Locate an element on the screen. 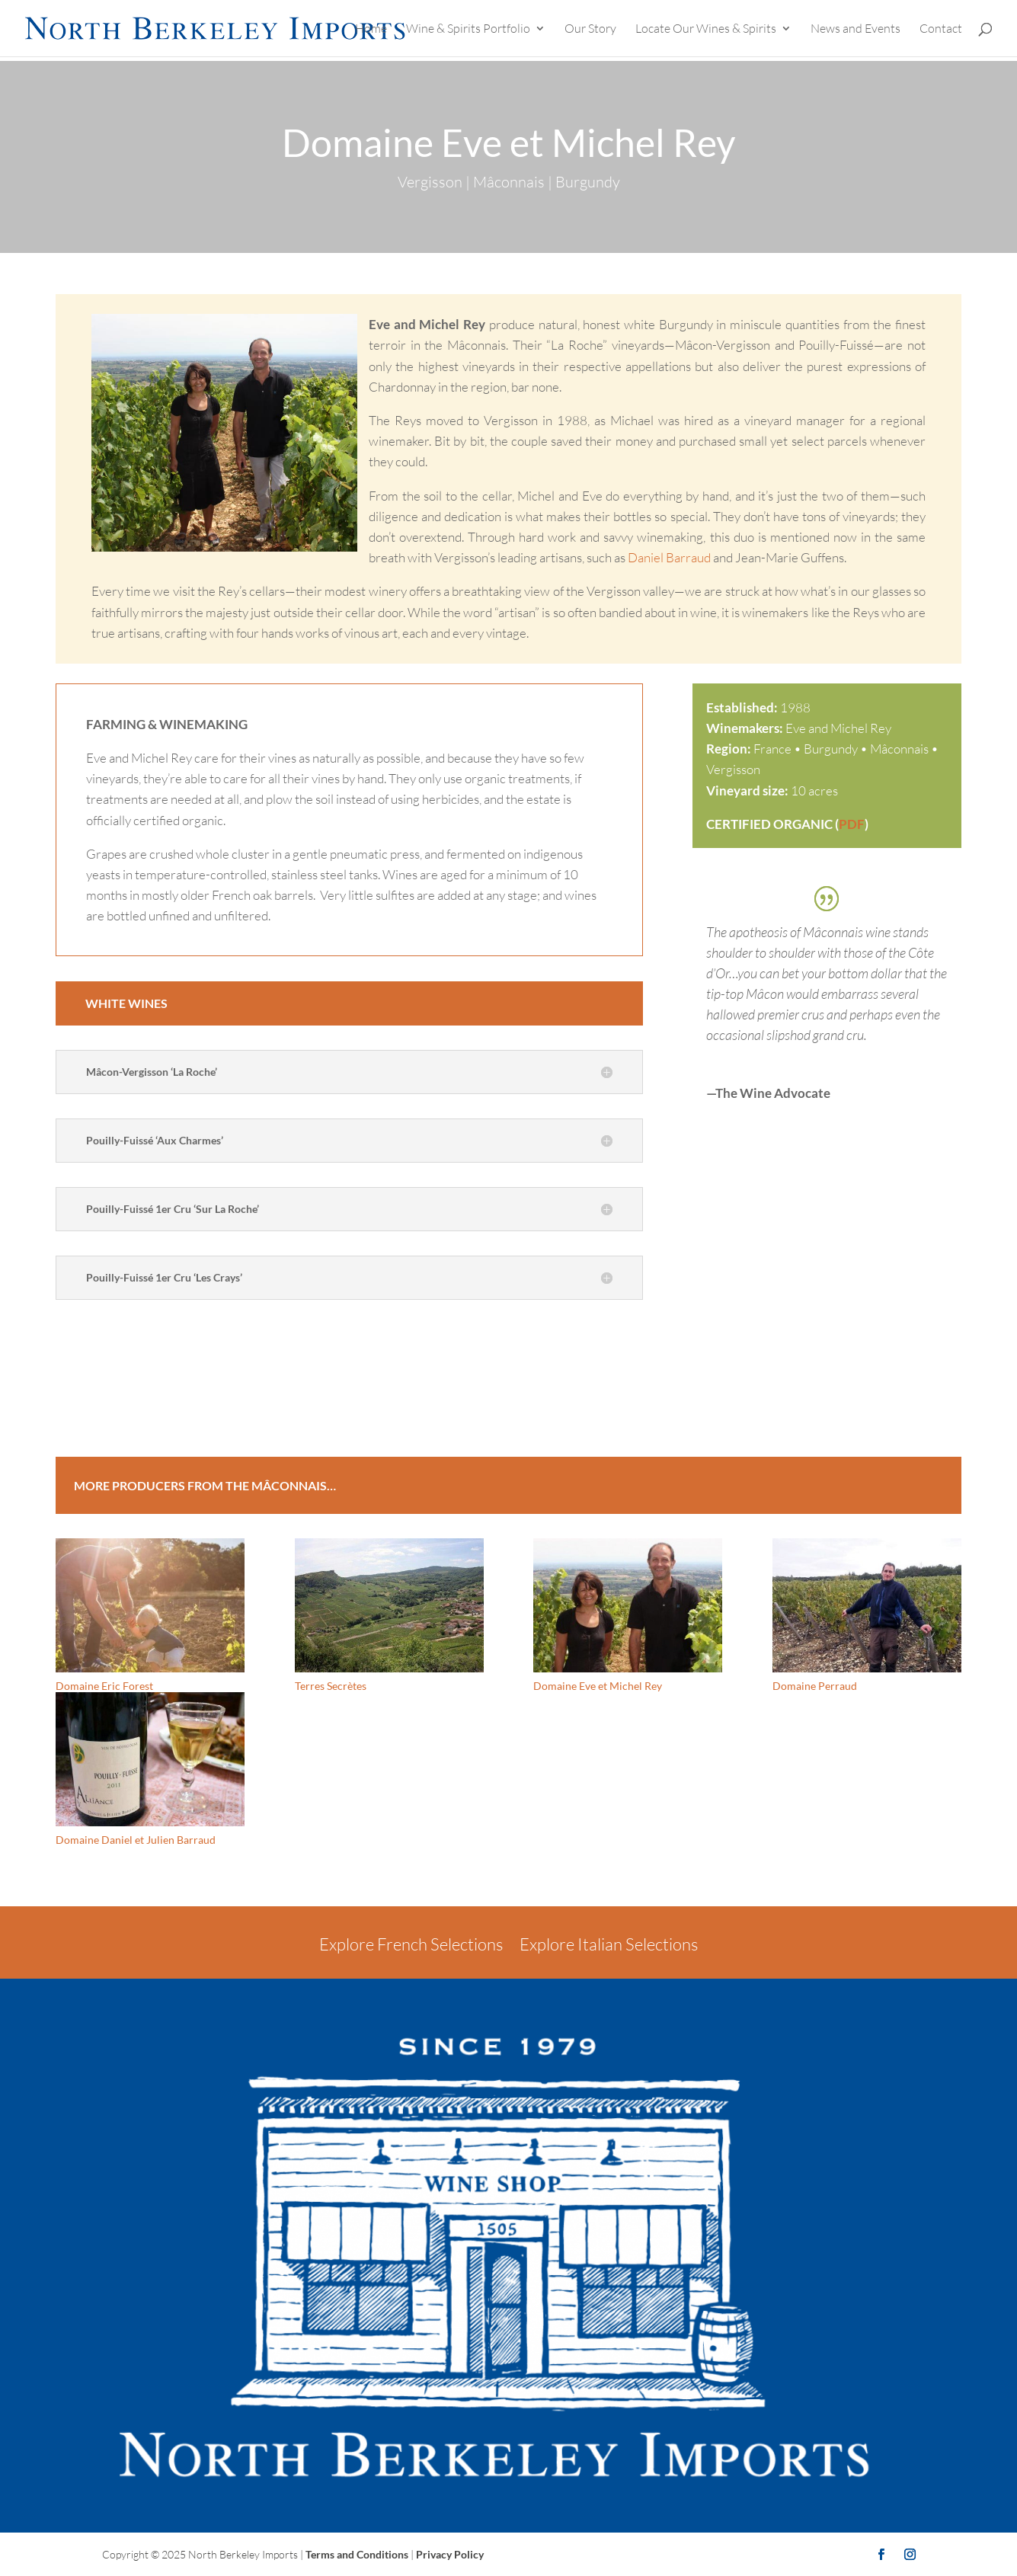 The image size is (1017, 2576). PDF is located at coordinates (852, 824).